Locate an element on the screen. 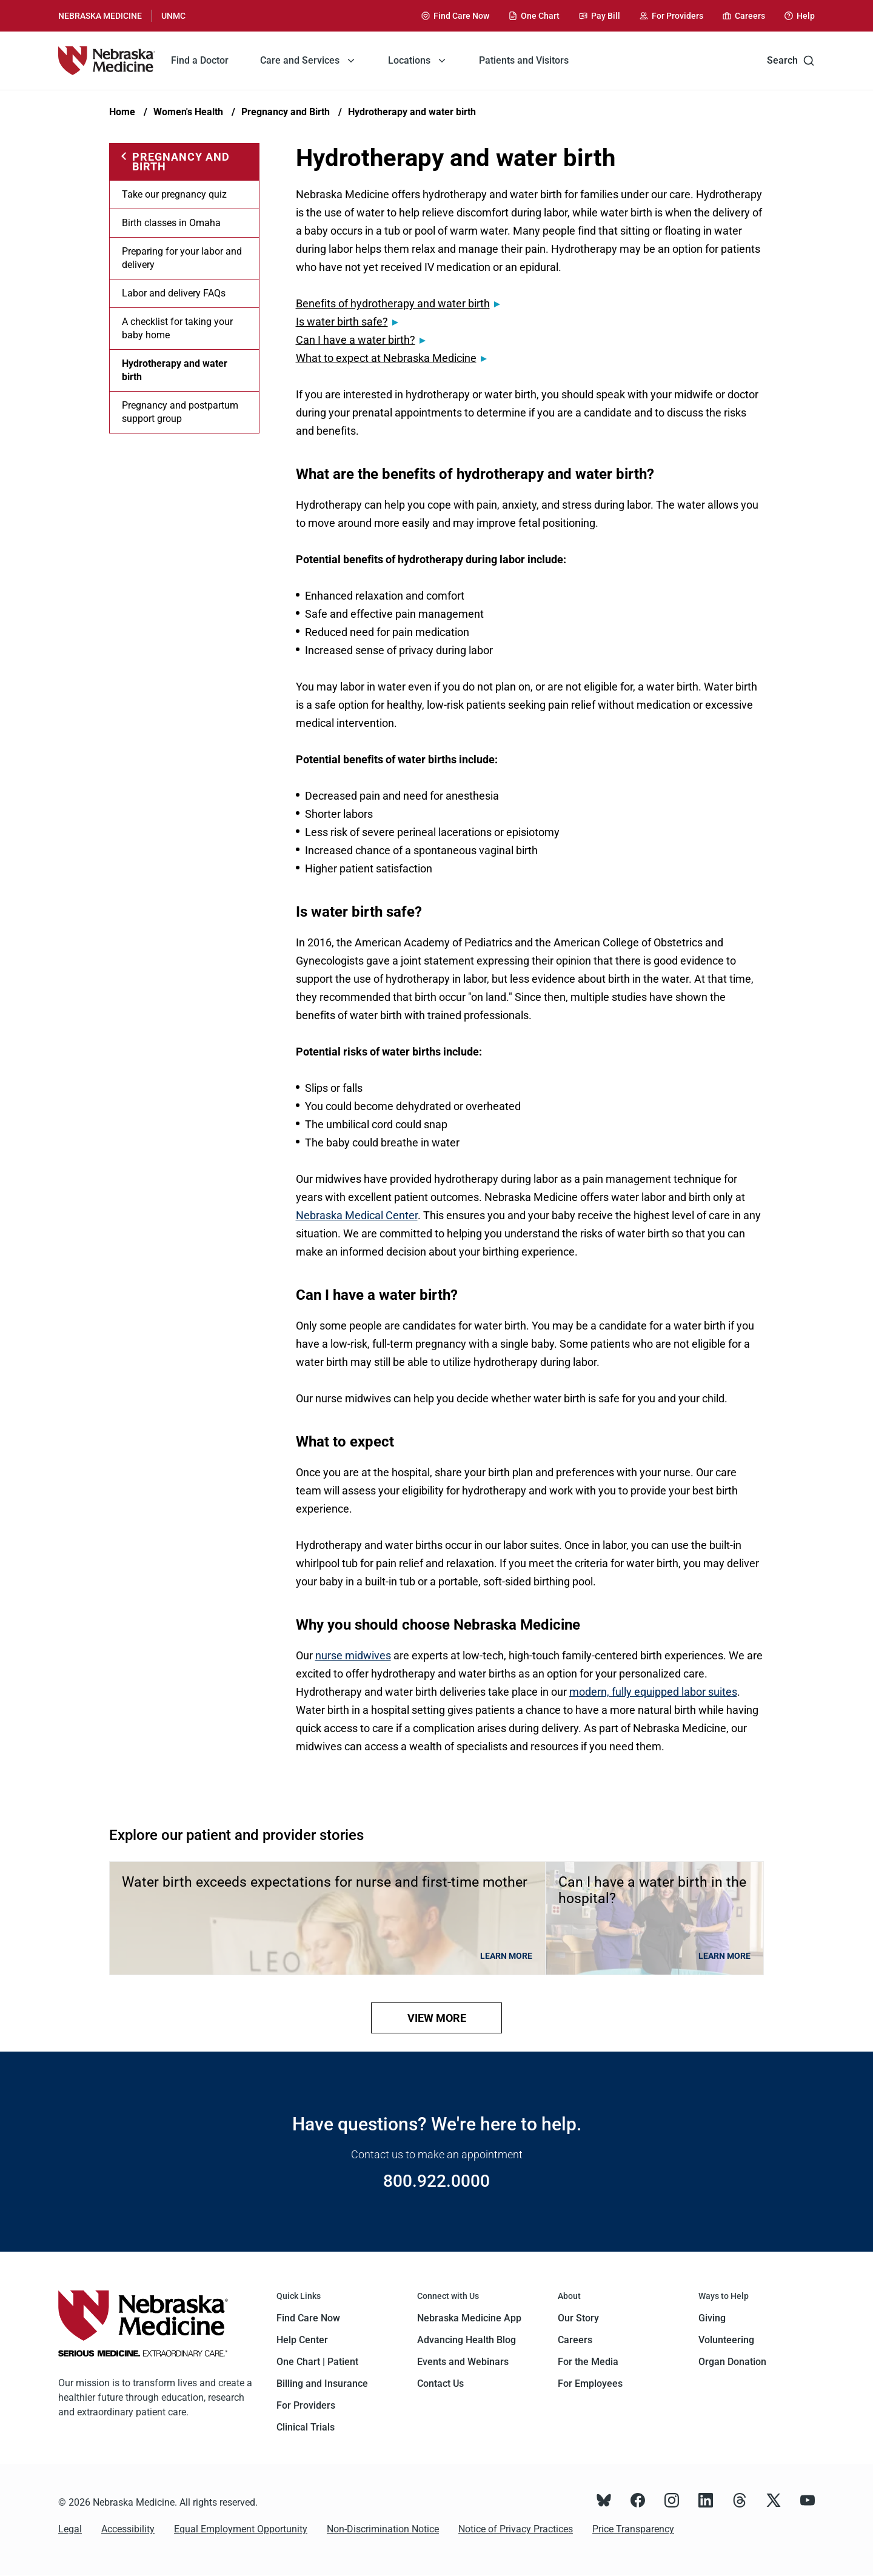 This screenshot has width=873, height=2576. For the Media is located at coordinates (588, 2361).